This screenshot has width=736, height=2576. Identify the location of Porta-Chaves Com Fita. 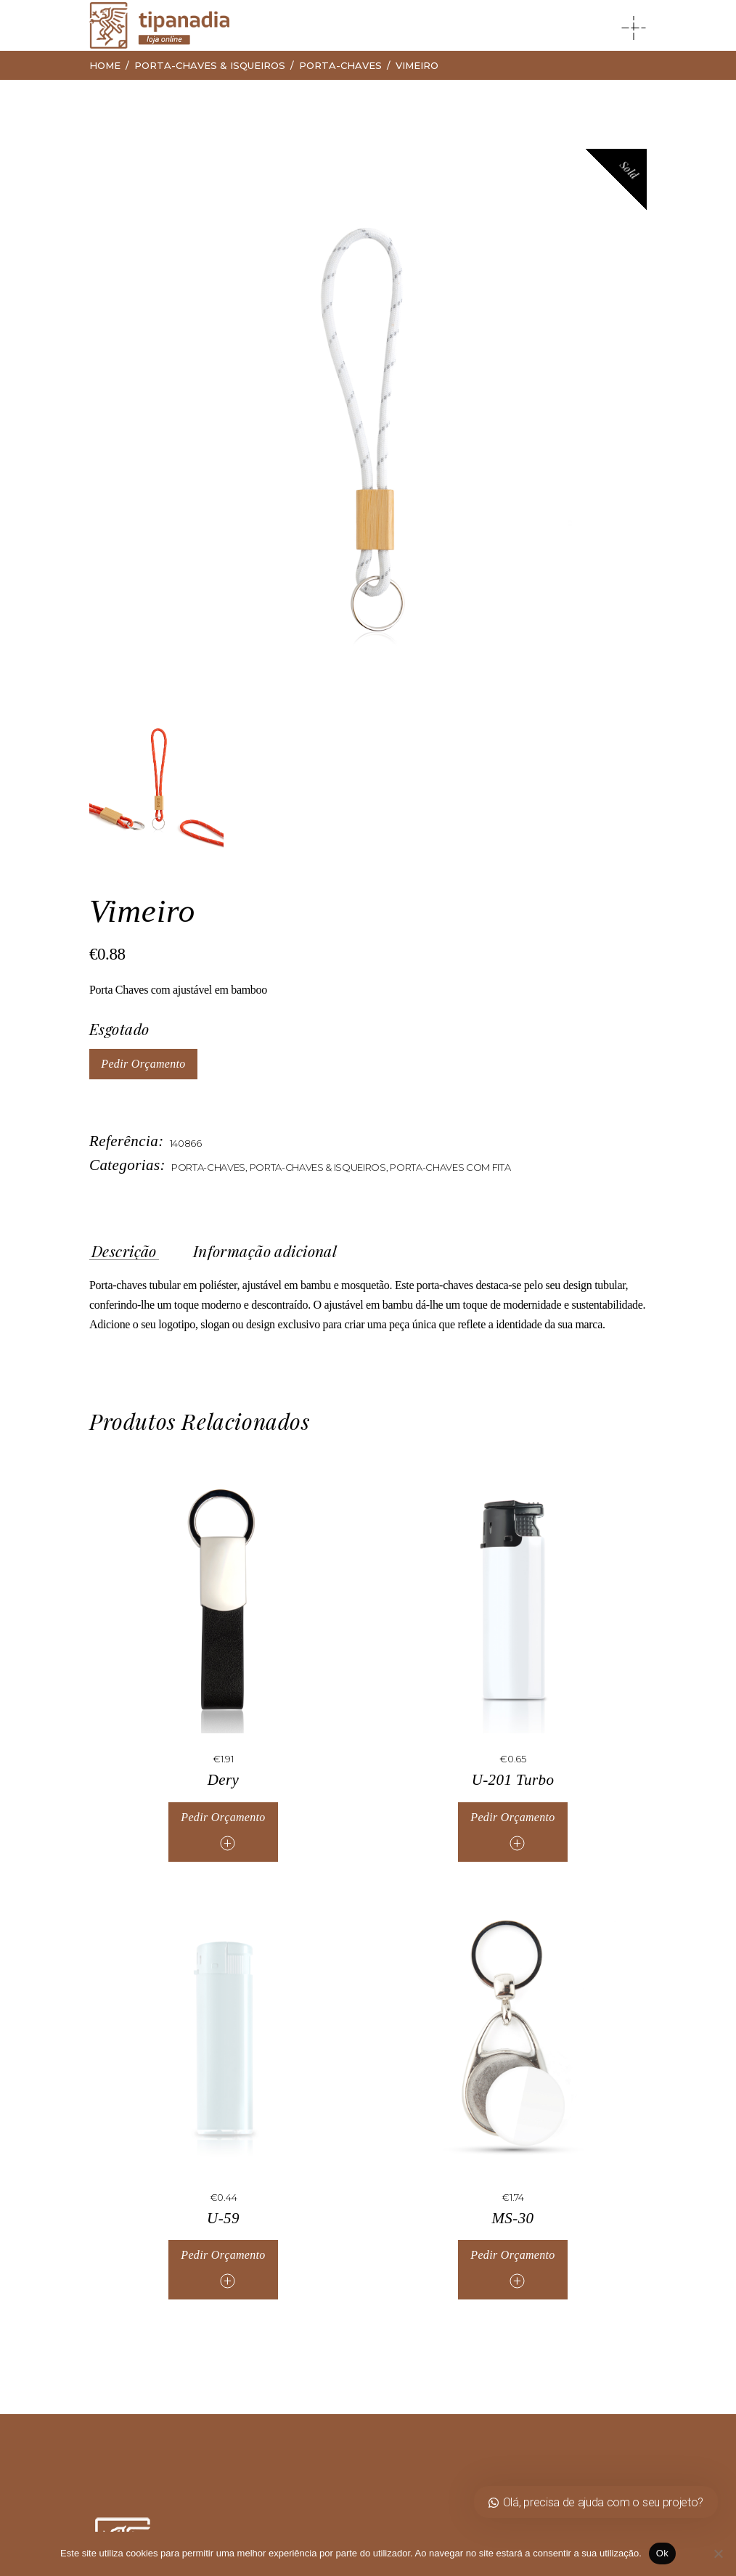
(450, 1167).